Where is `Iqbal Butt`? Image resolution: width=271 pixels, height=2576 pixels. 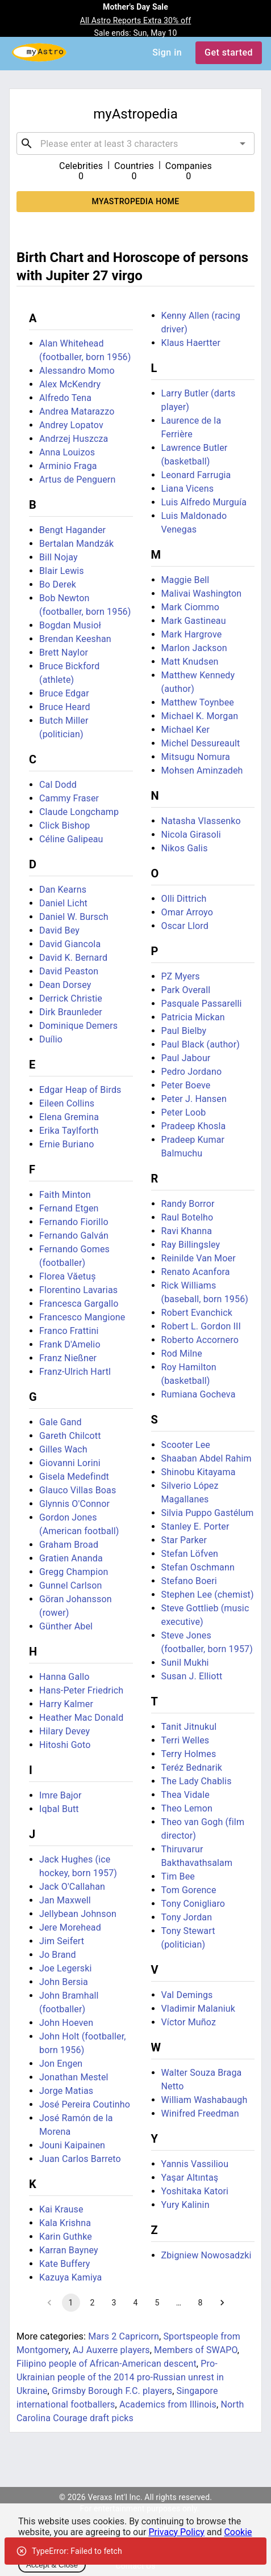 Iqbal Butt is located at coordinates (59, 1809).